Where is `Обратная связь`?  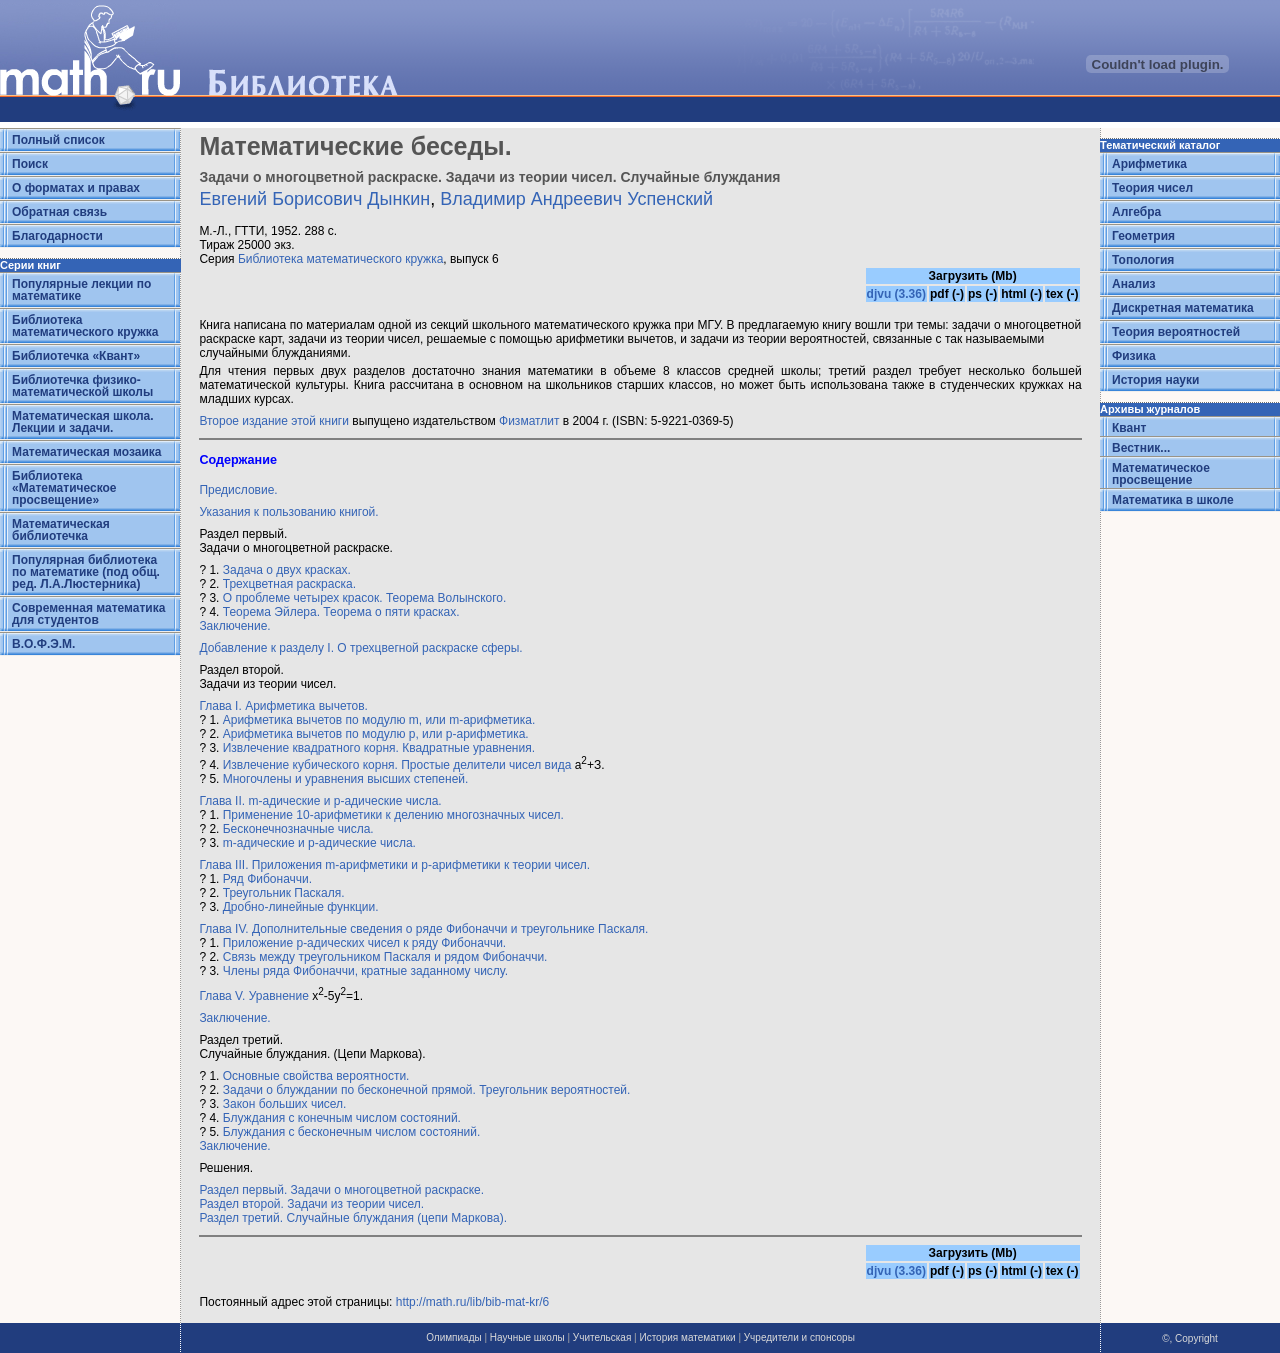
Обратная связь is located at coordinates (59, 212).